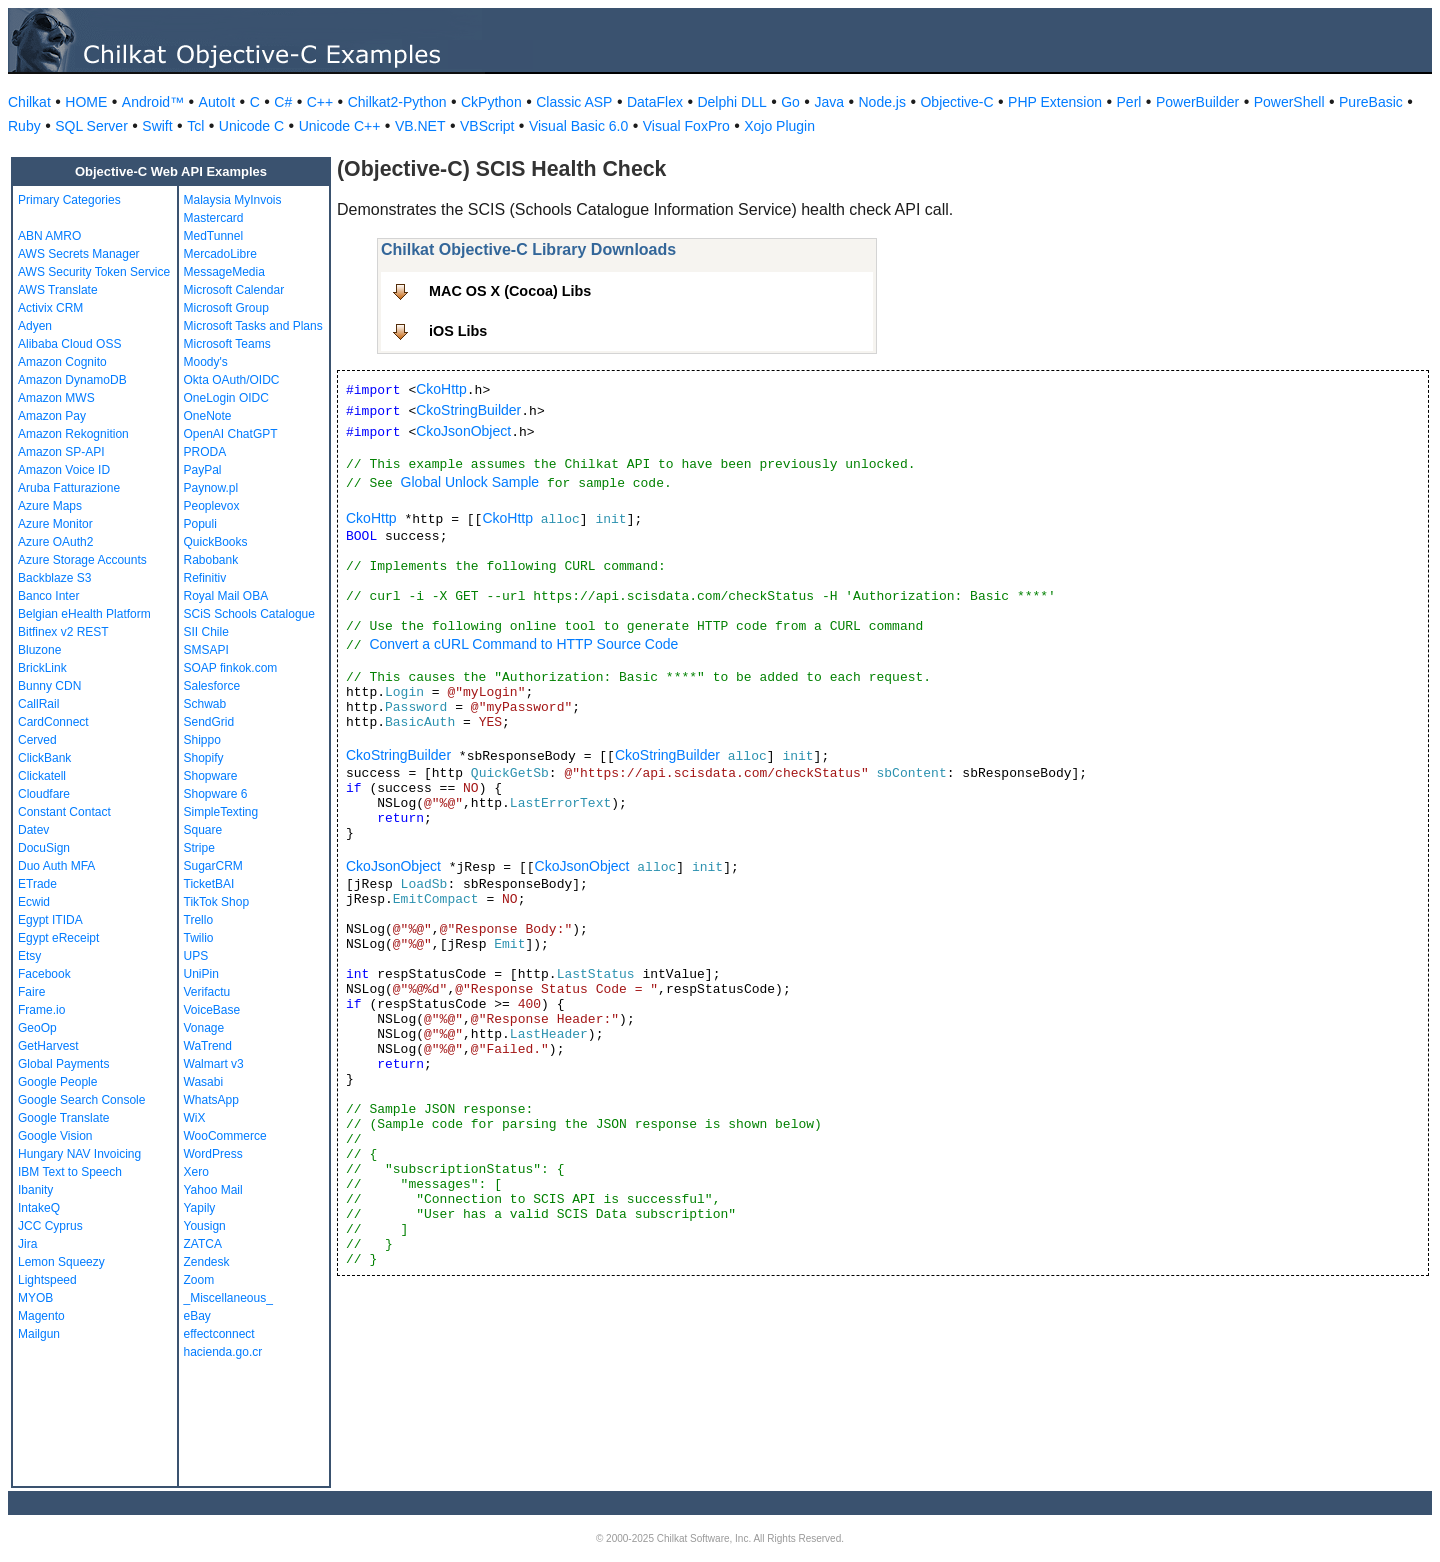  I want to click on Cloudfare, so click(44, 794).